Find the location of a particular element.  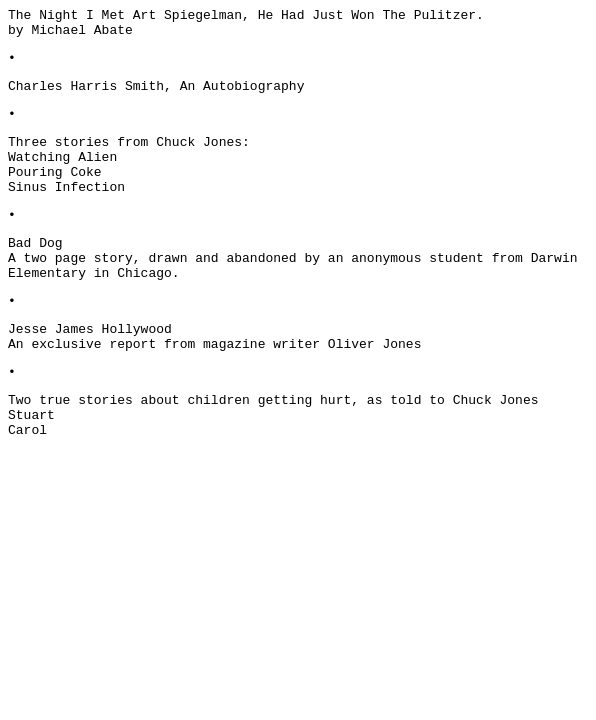

Bad Dog is located at coordinates (35, 243).